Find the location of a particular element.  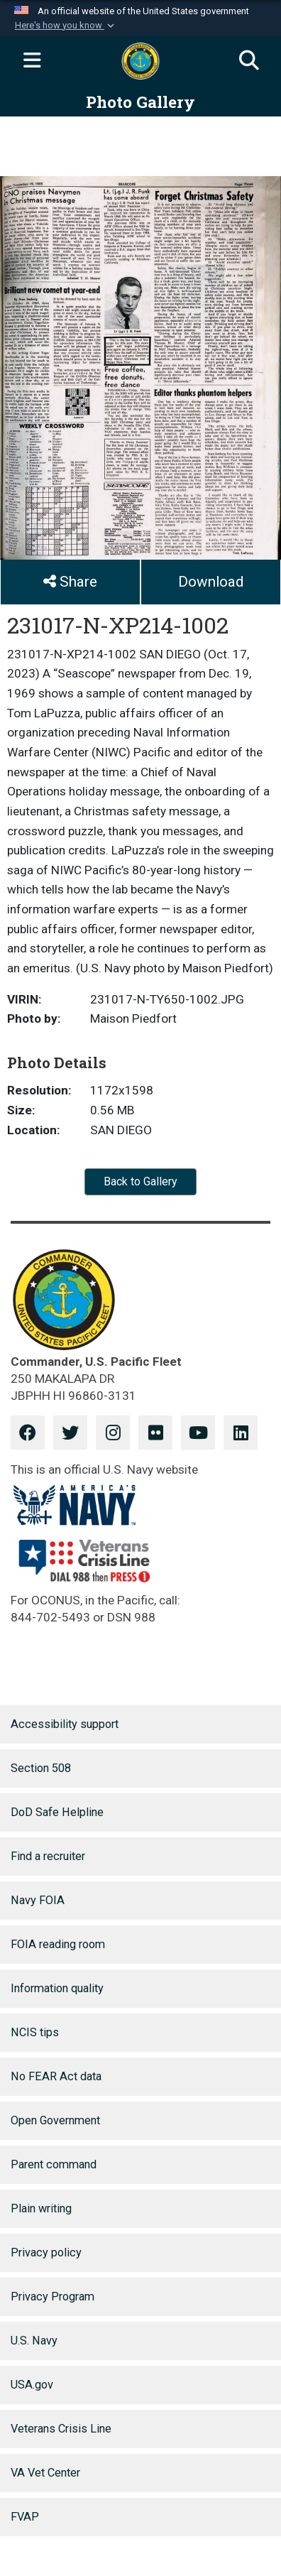

Accessibility support is located at coordinates (65, 1724).